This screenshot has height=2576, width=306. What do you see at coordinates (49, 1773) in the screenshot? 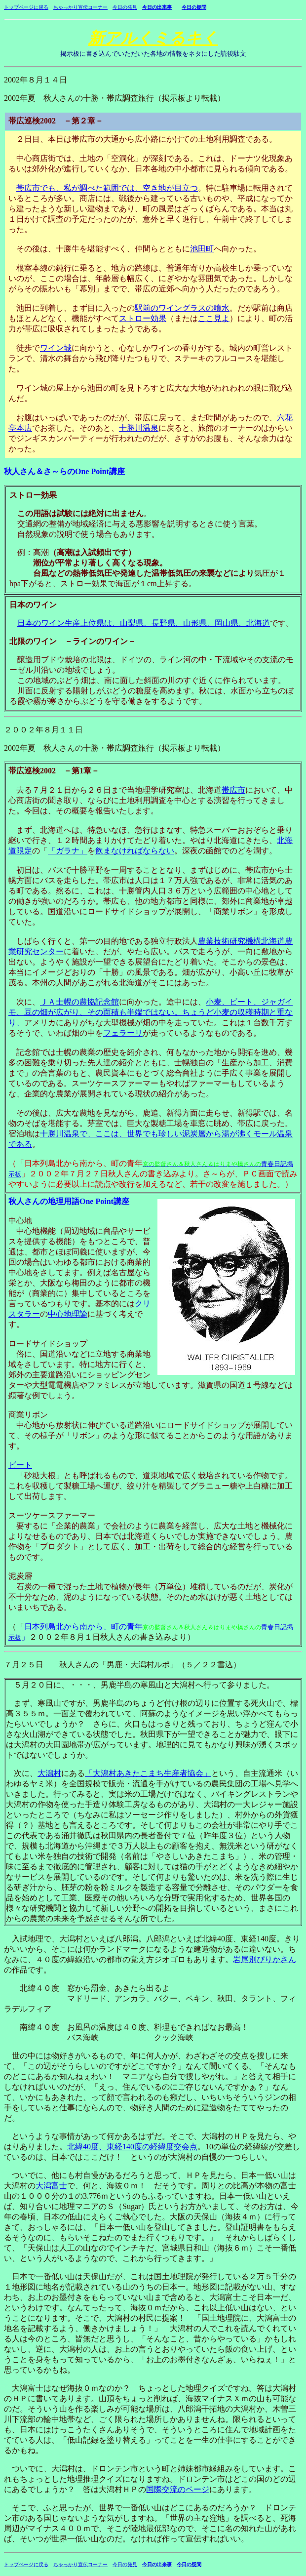
I see `大潟村` at bounding box center [49, 1773].